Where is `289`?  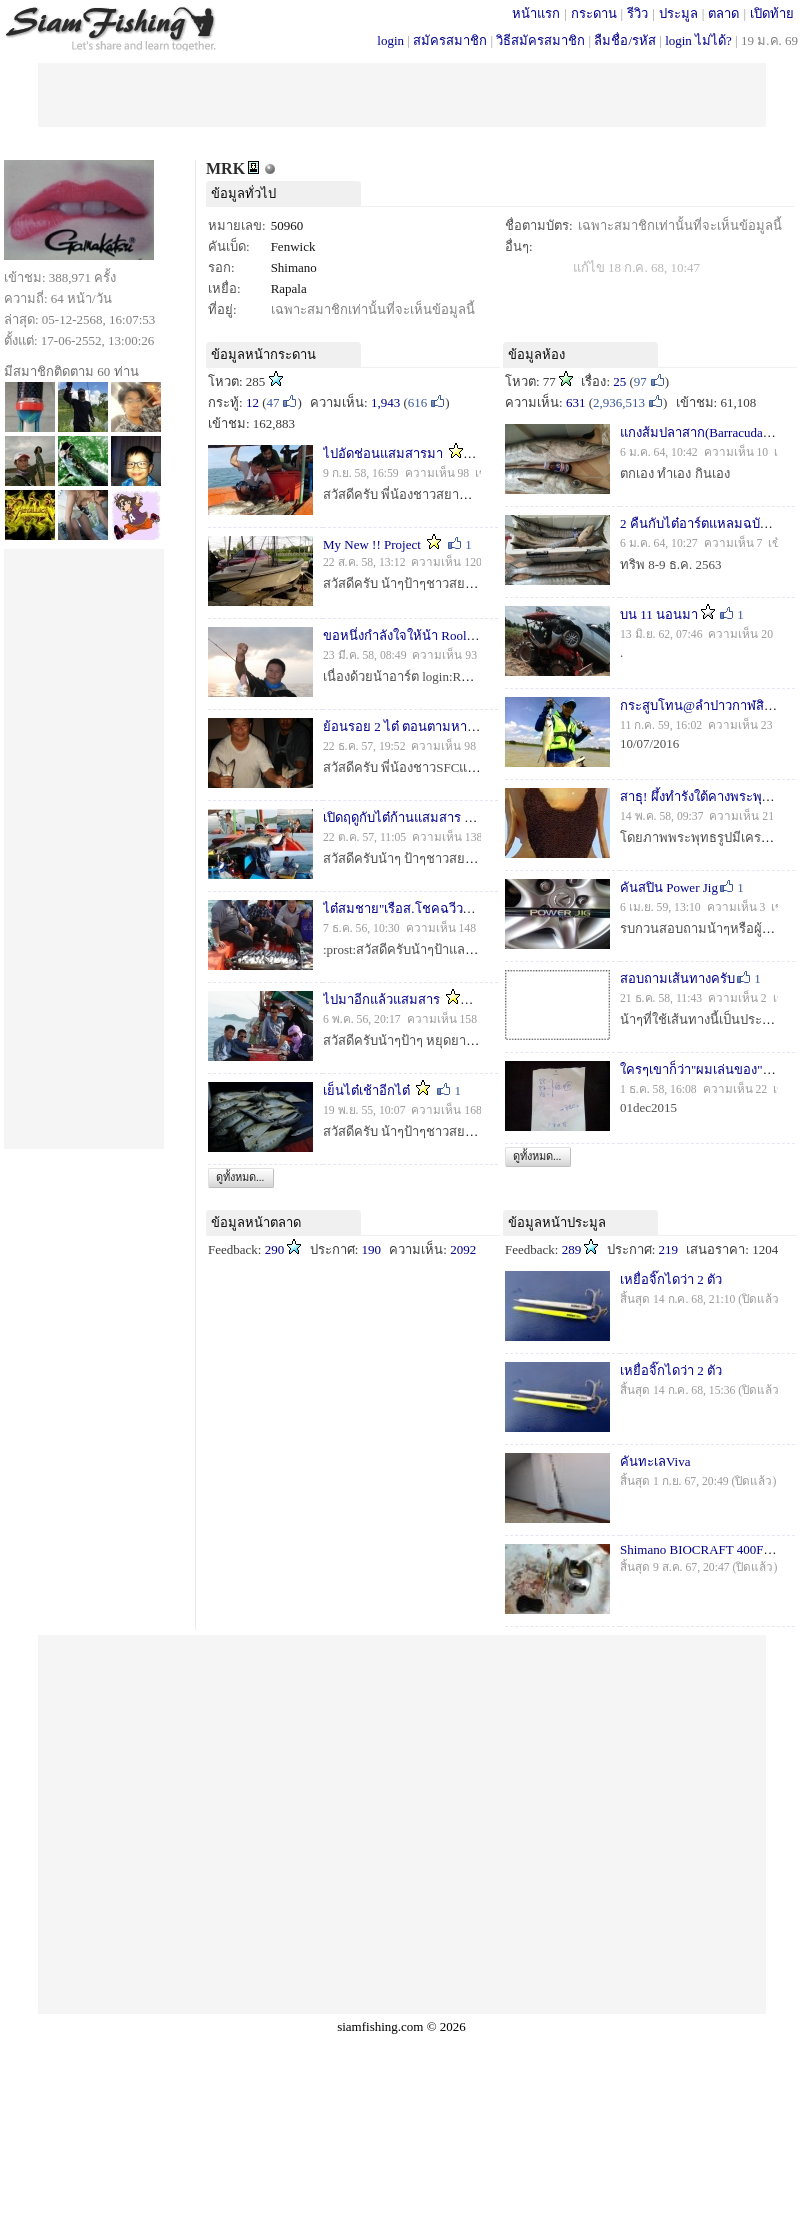 289 is located at coordinates (572, 1249).